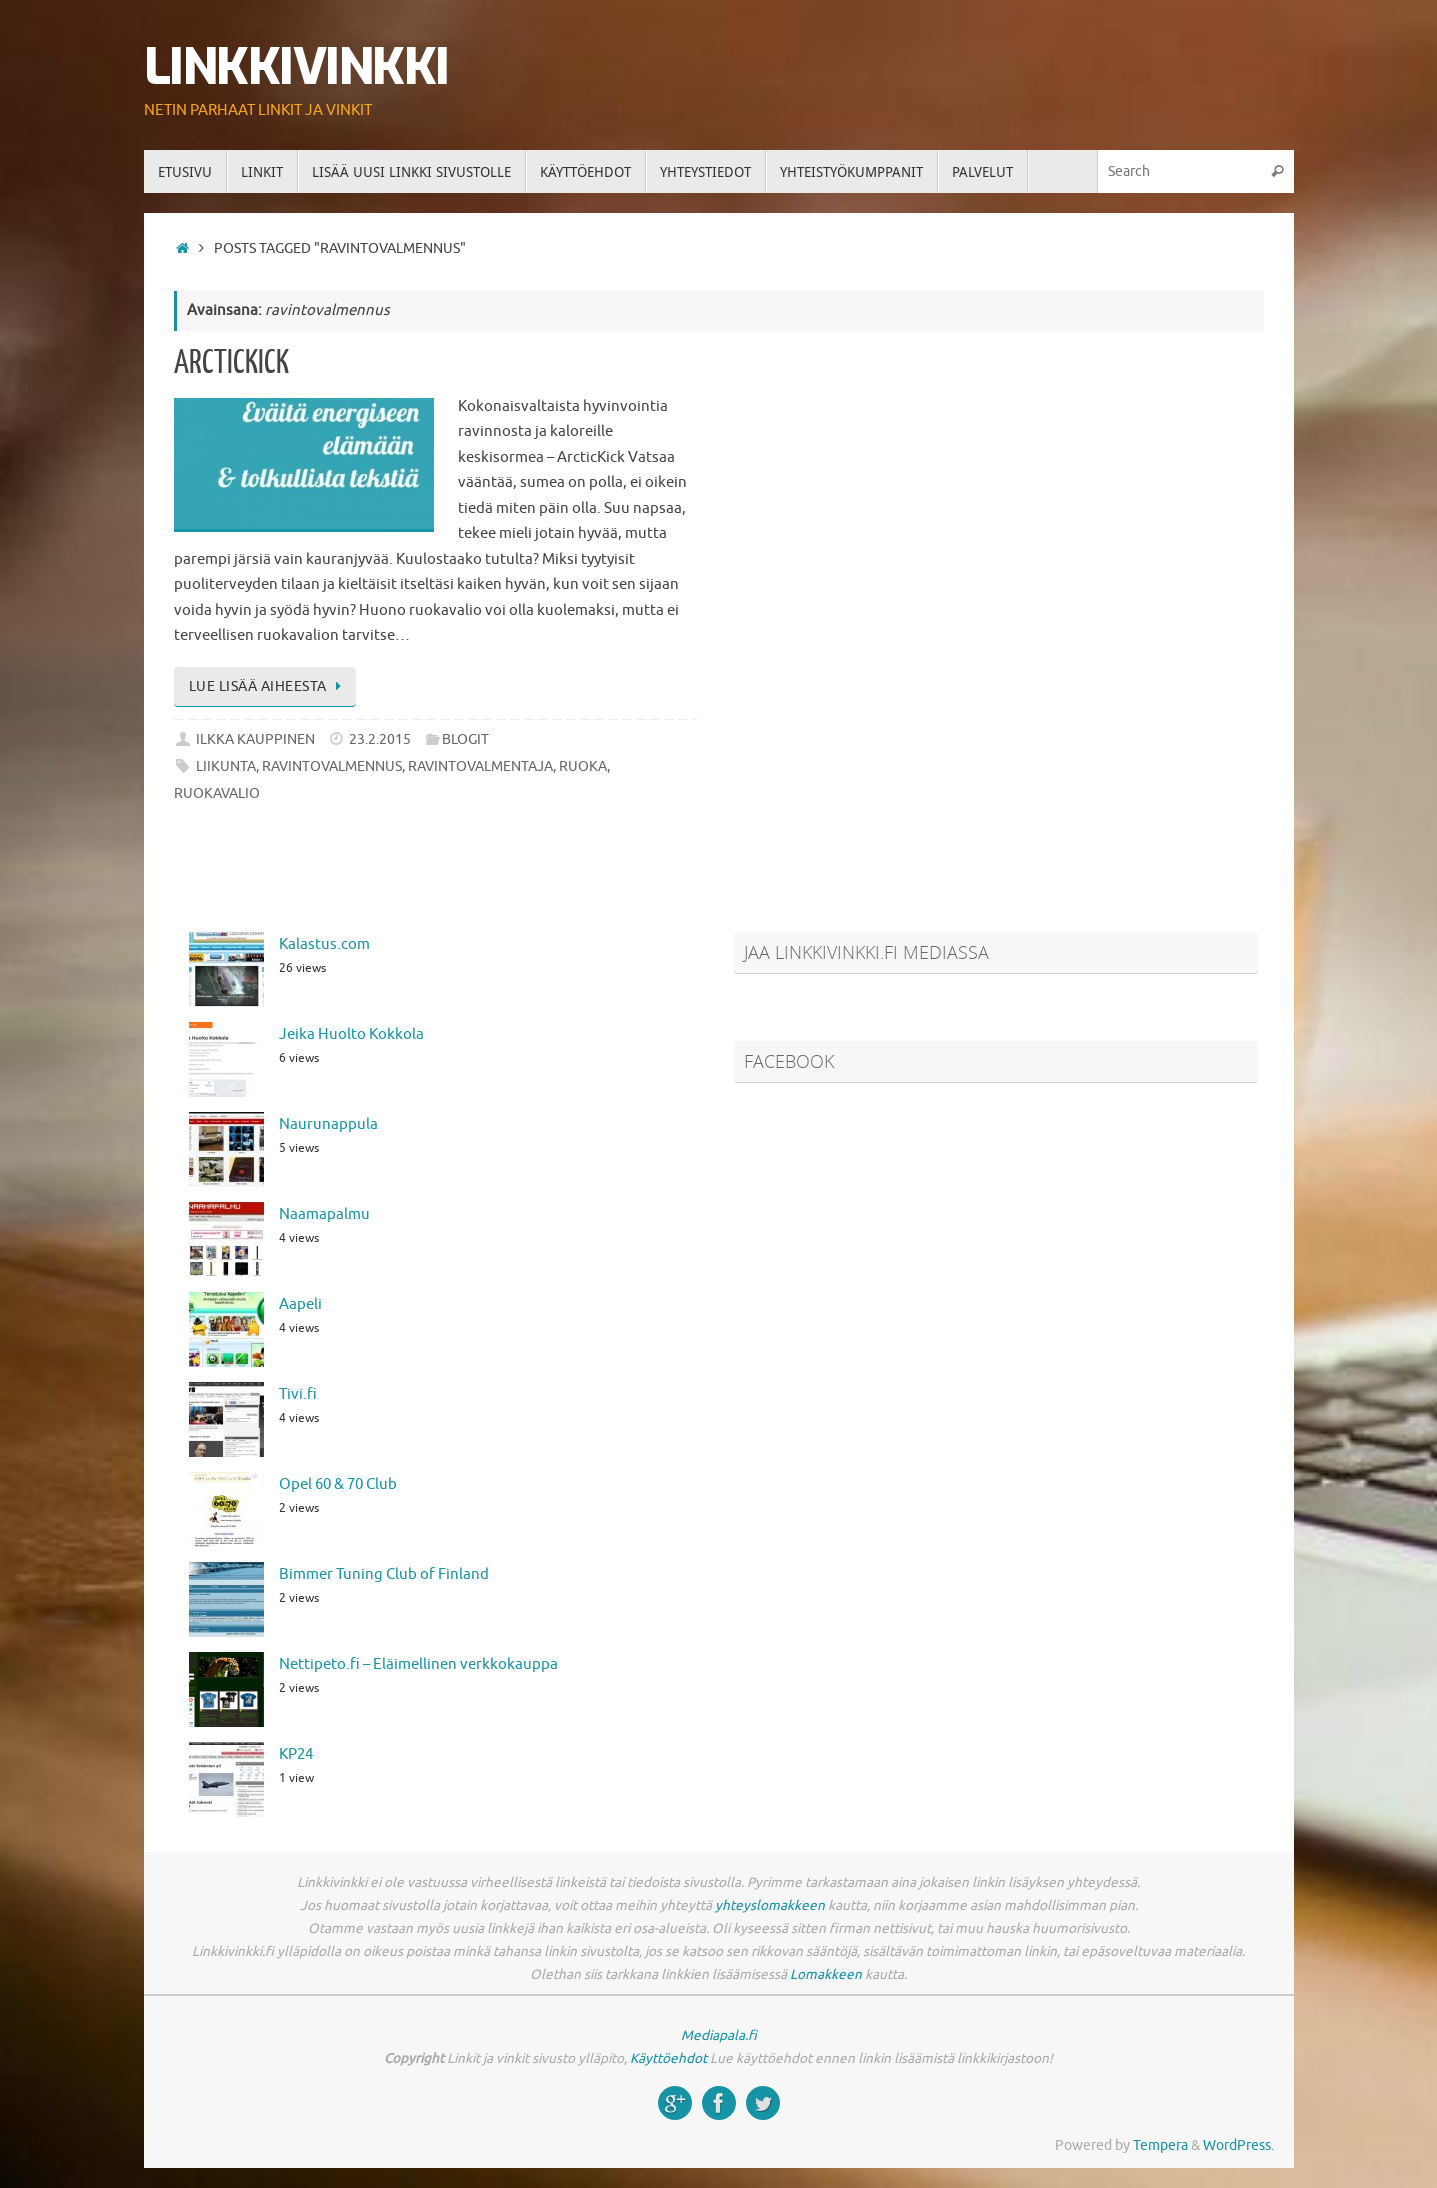 The image size is (1437, 2188). Describe the element at coordinates (255, 739) in the screenshot. I see `Ilkka Kauppinen` at that location.